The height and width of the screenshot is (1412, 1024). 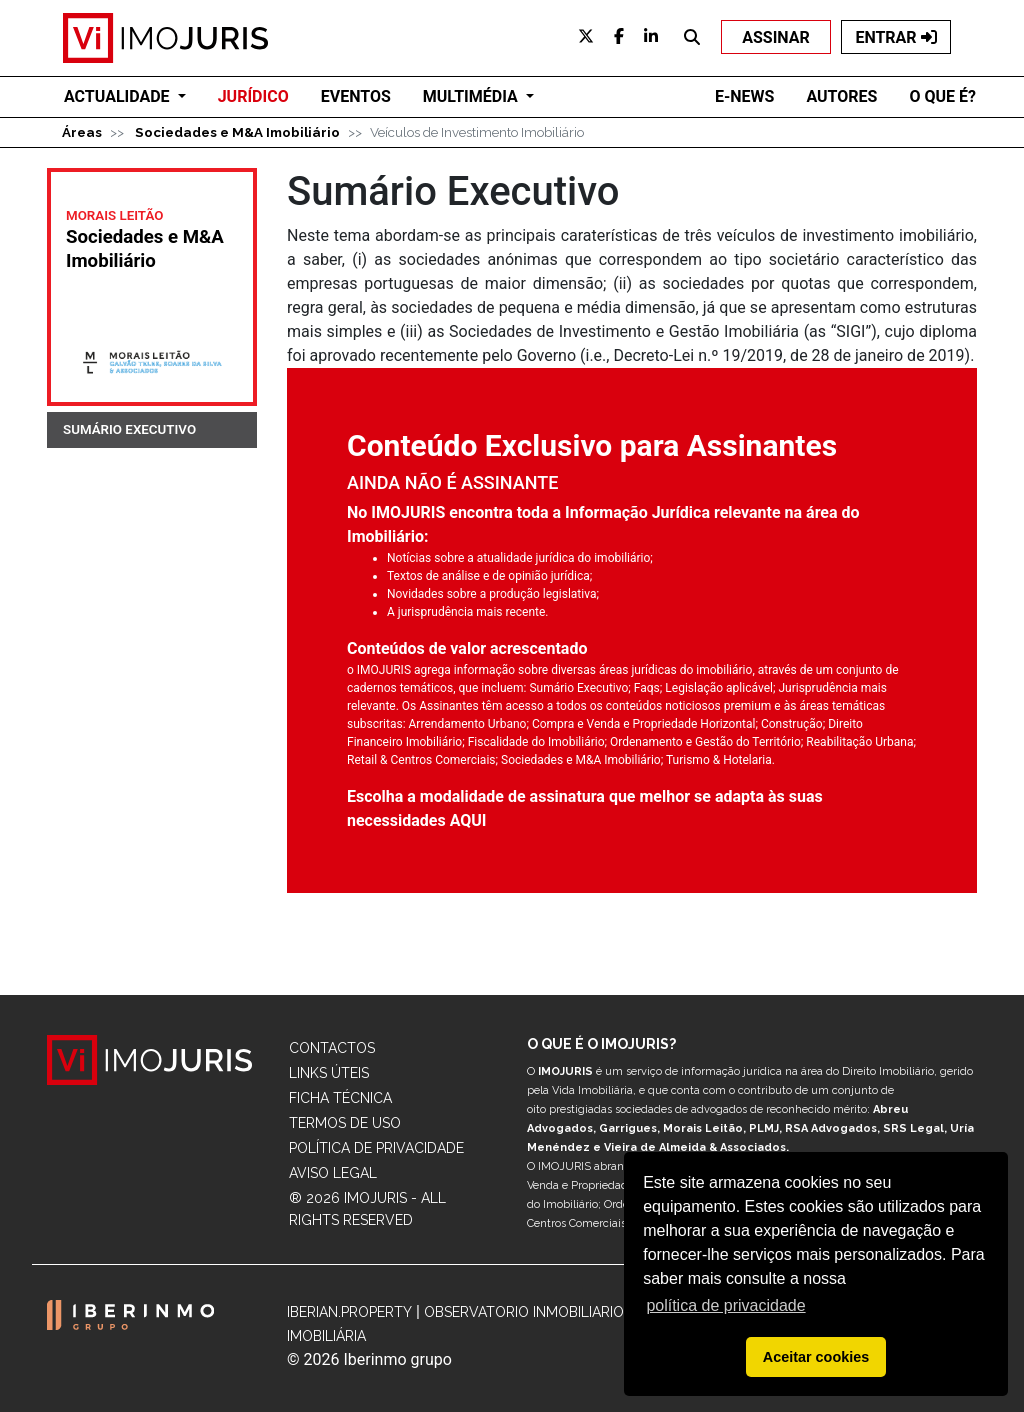 I want to click on Multimédia [button], so click(x=472, y=96).